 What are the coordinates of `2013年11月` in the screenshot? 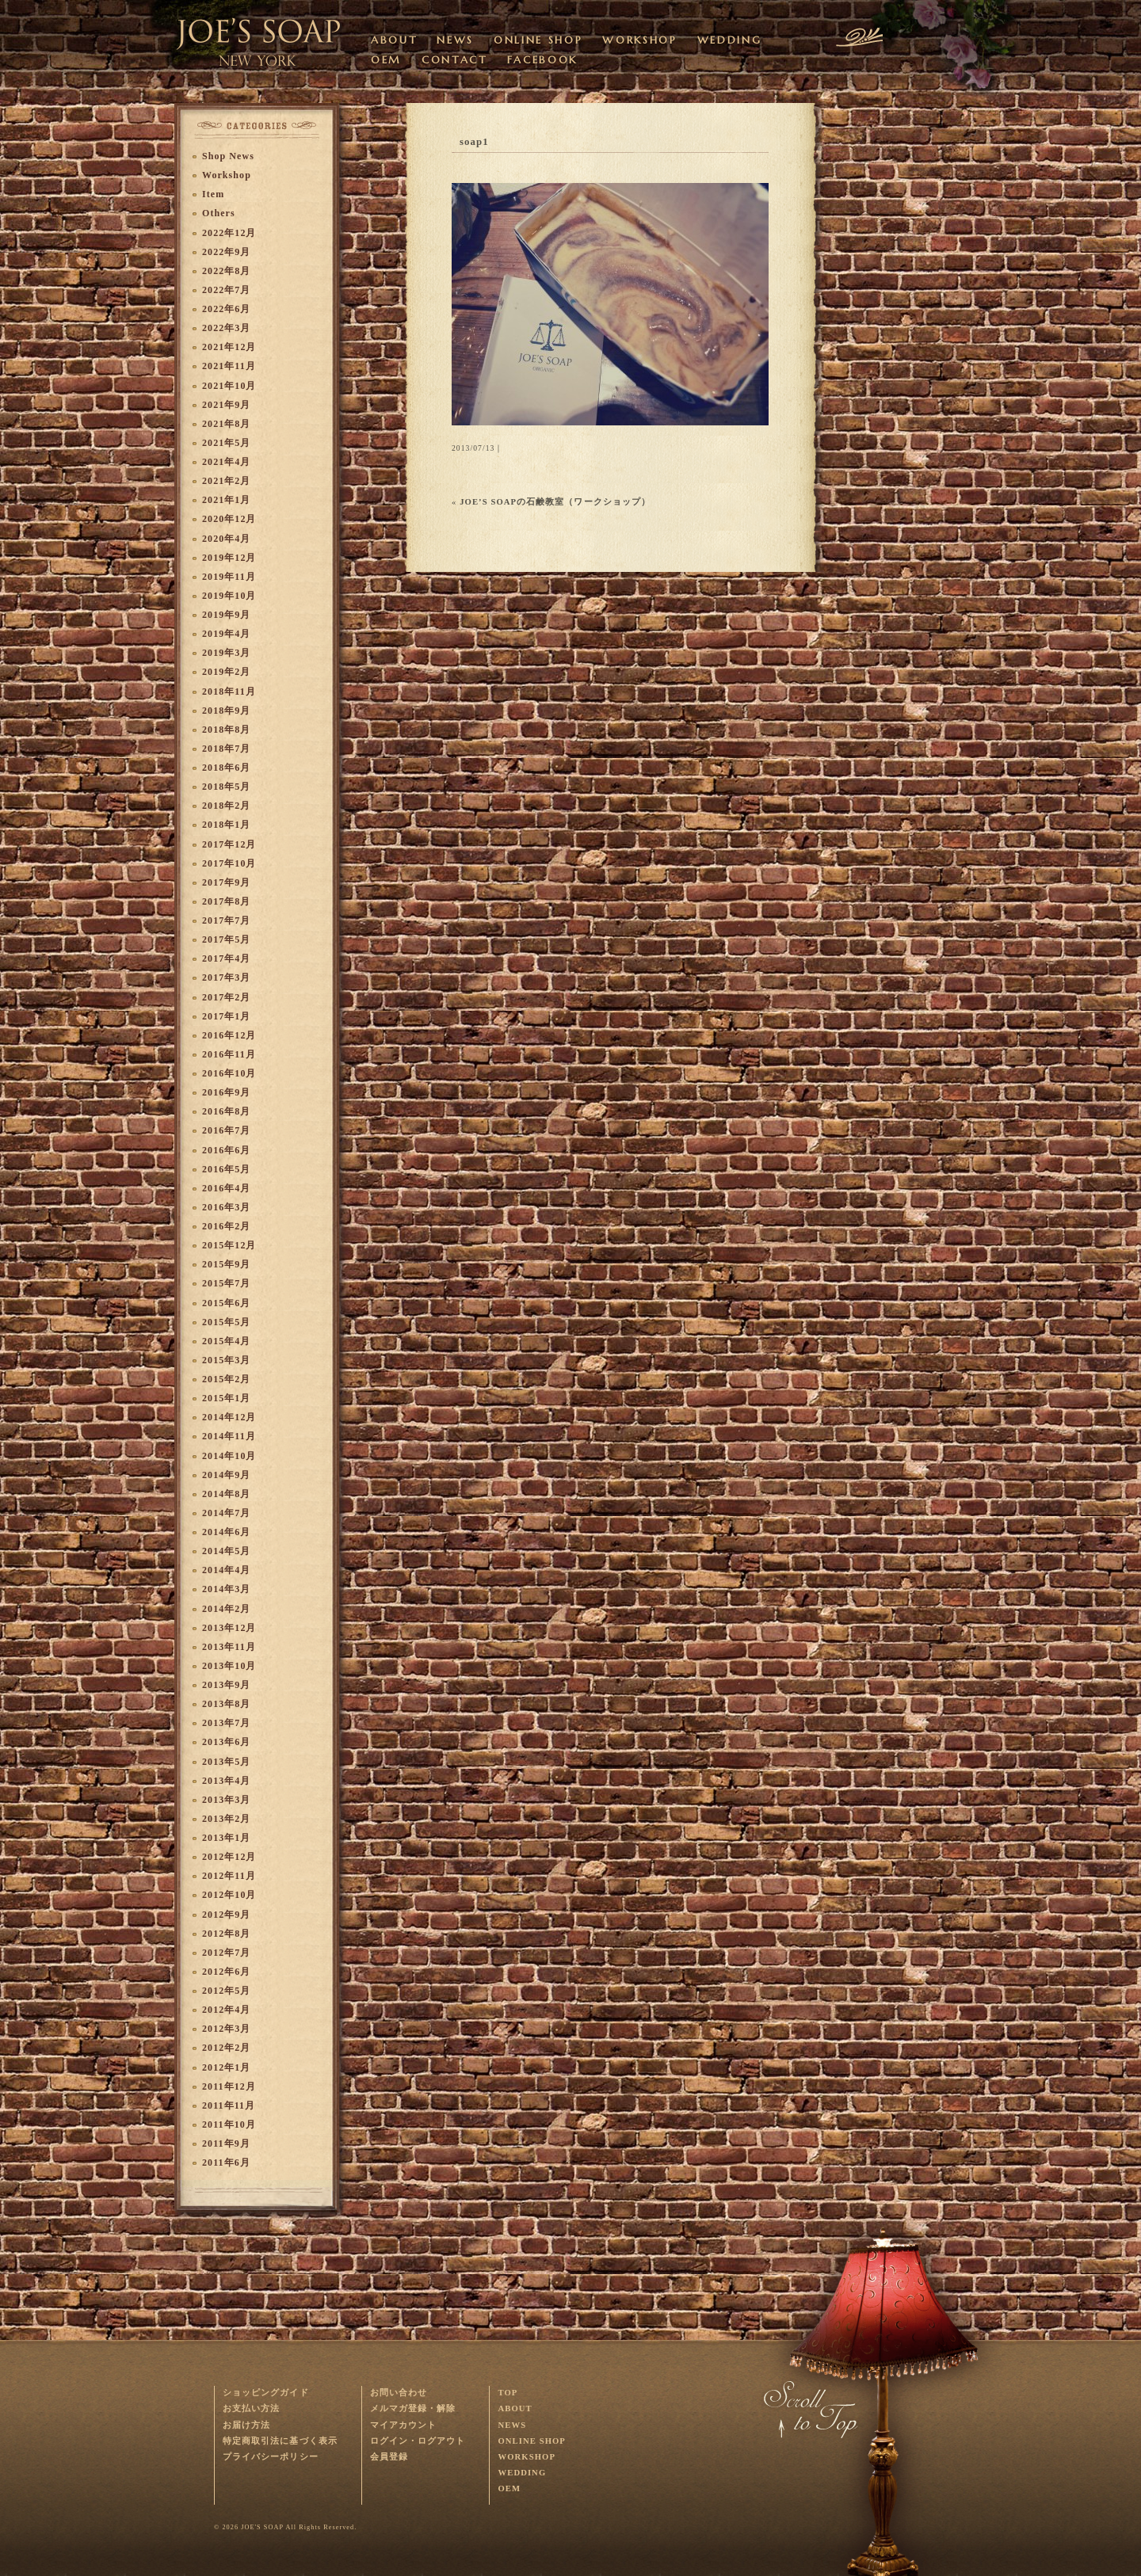 It's located at (229, 1646).